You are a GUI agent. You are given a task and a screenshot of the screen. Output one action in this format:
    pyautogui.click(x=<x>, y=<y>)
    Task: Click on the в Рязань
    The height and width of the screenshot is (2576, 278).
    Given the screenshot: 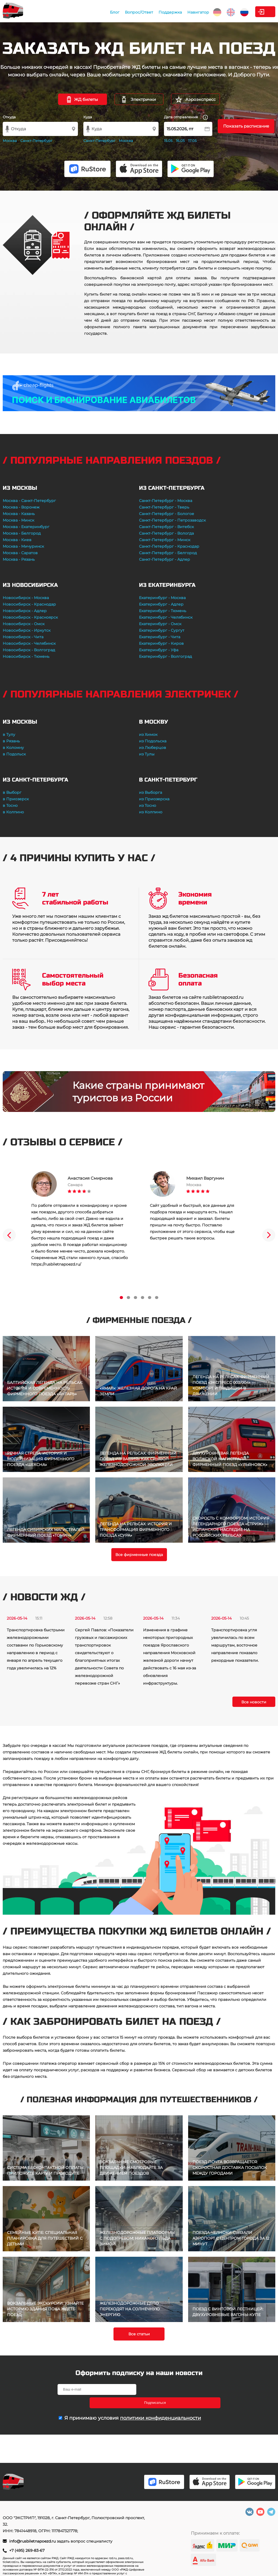 What is the action you would take?
    pyautogui.click(x=11, y=741)
    